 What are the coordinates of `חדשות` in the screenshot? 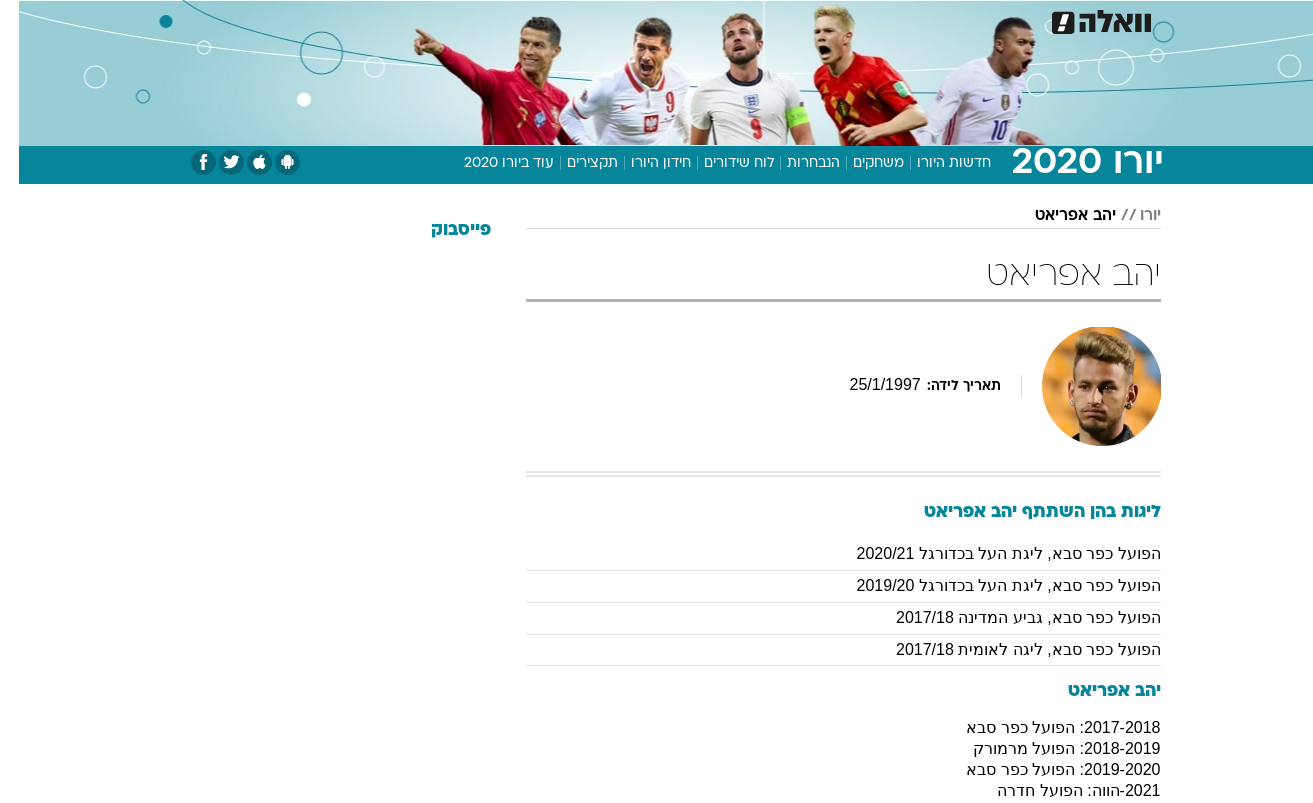 It's located at (1011, 19).